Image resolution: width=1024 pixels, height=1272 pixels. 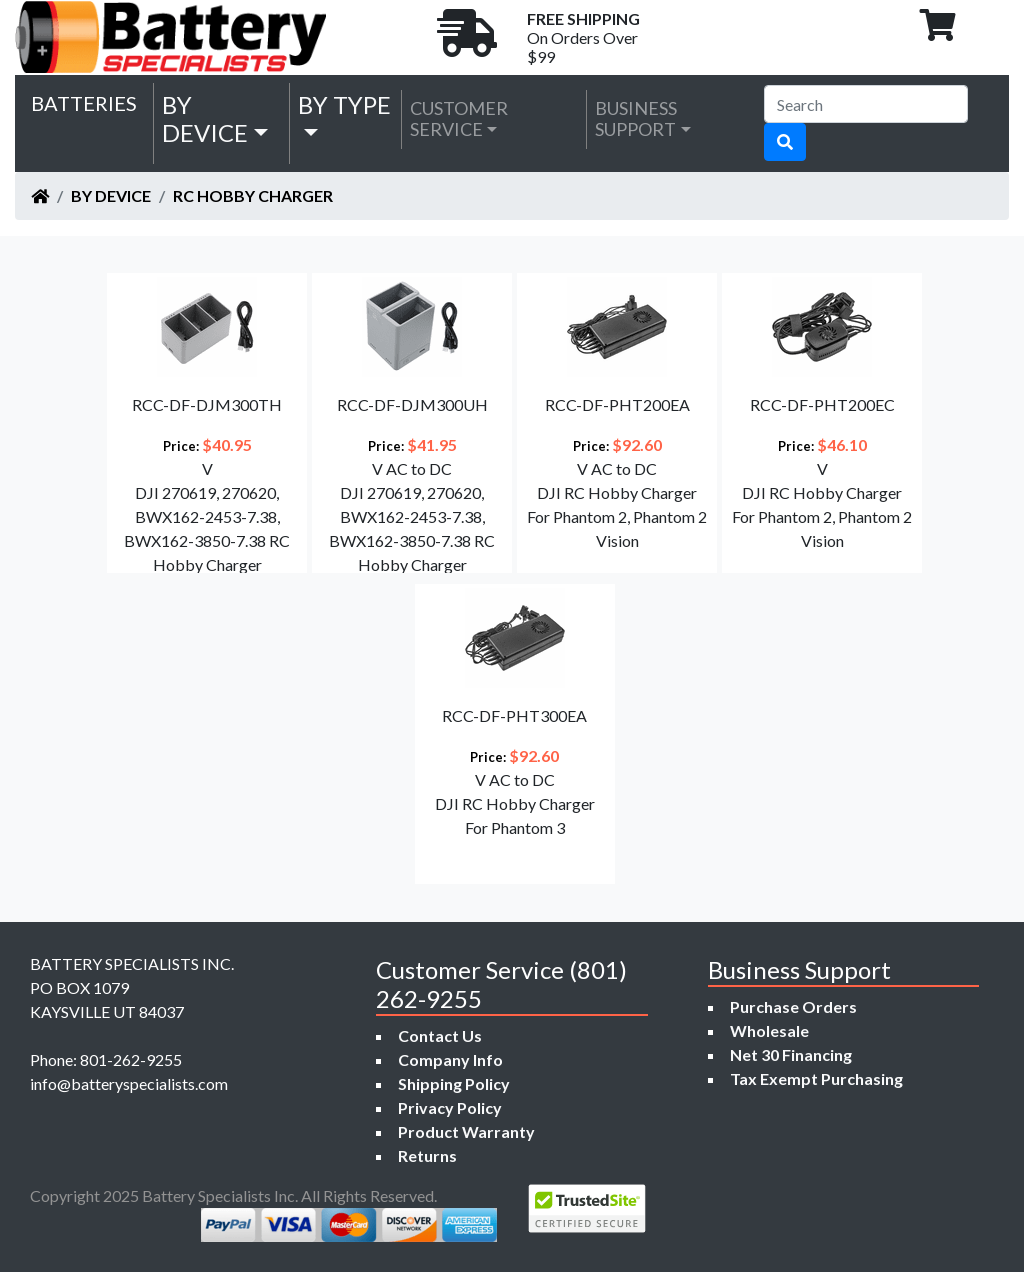 I want to click on Batteries, so click(x=84, y=103).